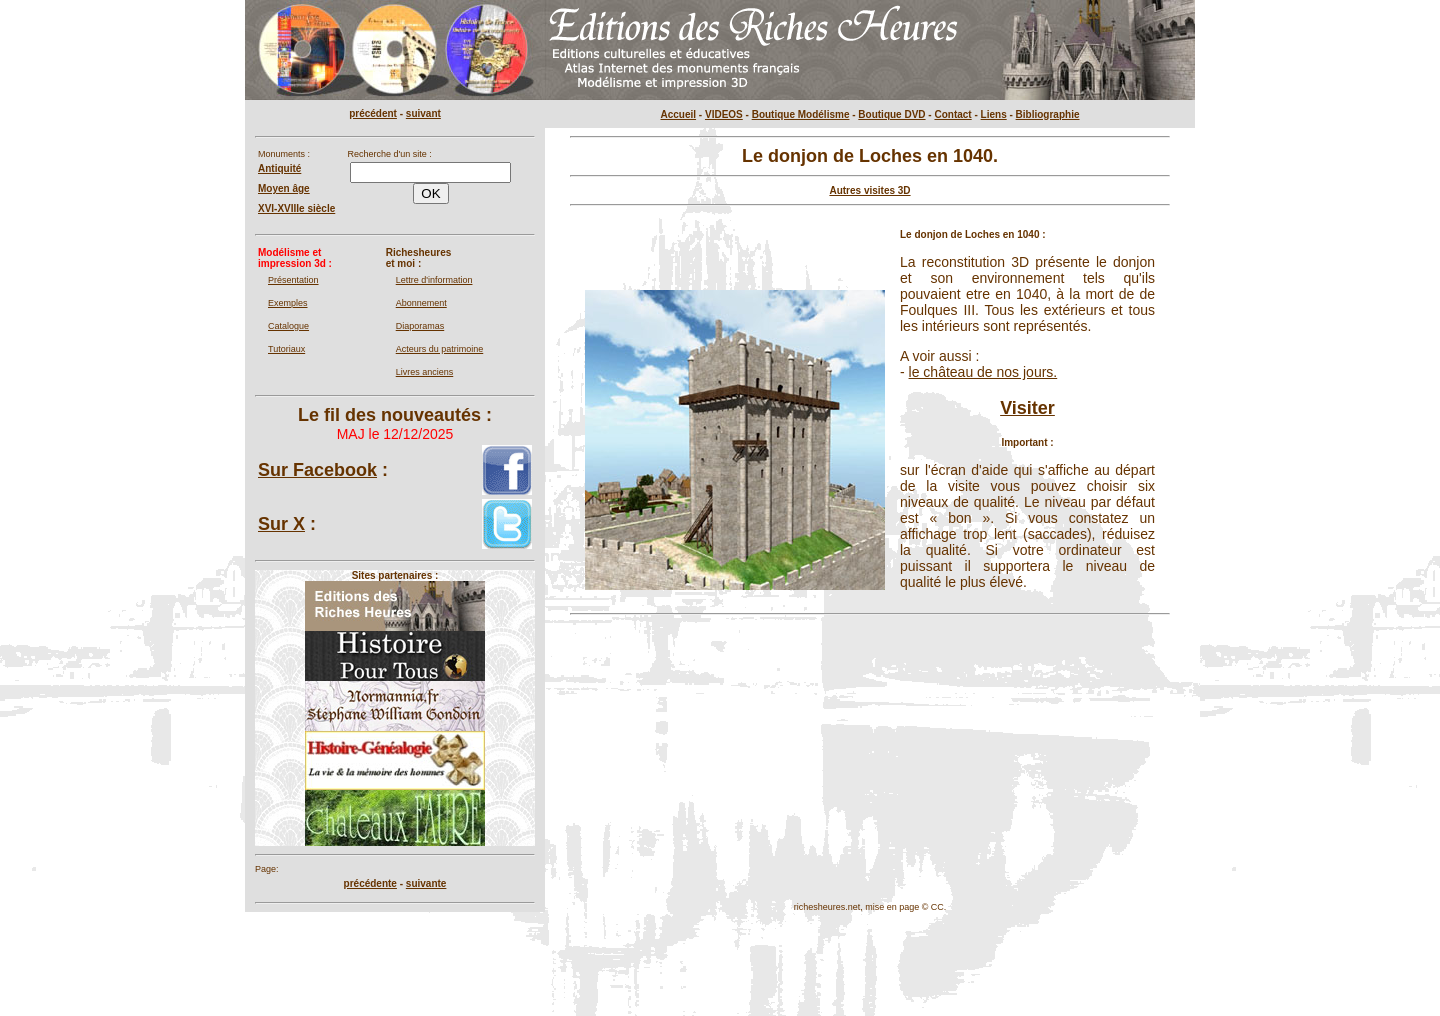  Describe the element at coordinates (288, 326) in the screenshot. I see `Catalogue` at that location.